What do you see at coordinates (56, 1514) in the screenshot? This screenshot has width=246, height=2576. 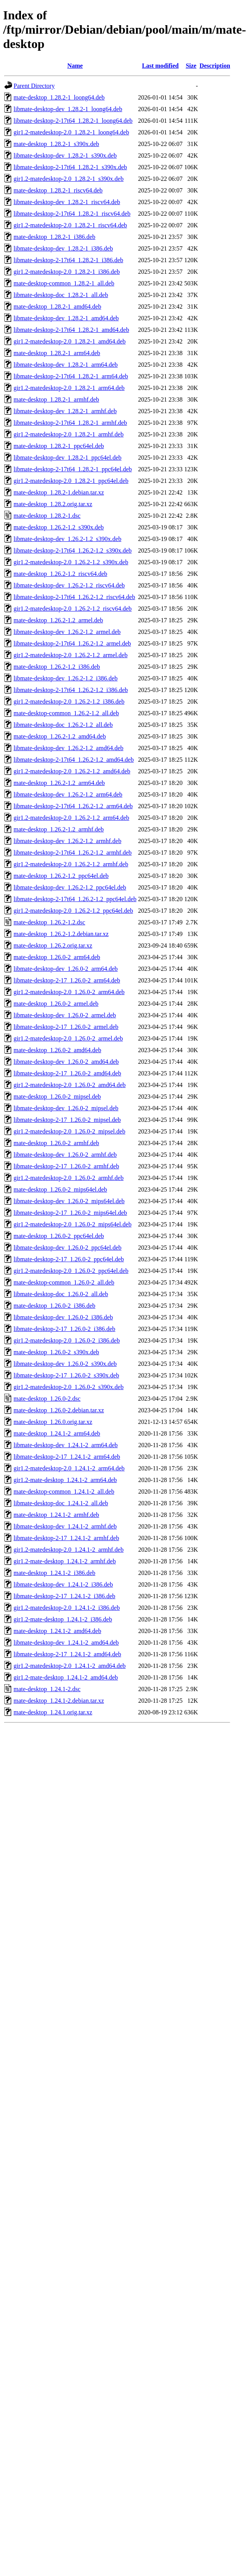 I see `mate-desktop_1.24.1-2_armhf.deb` at bounding box center [56, 1514].